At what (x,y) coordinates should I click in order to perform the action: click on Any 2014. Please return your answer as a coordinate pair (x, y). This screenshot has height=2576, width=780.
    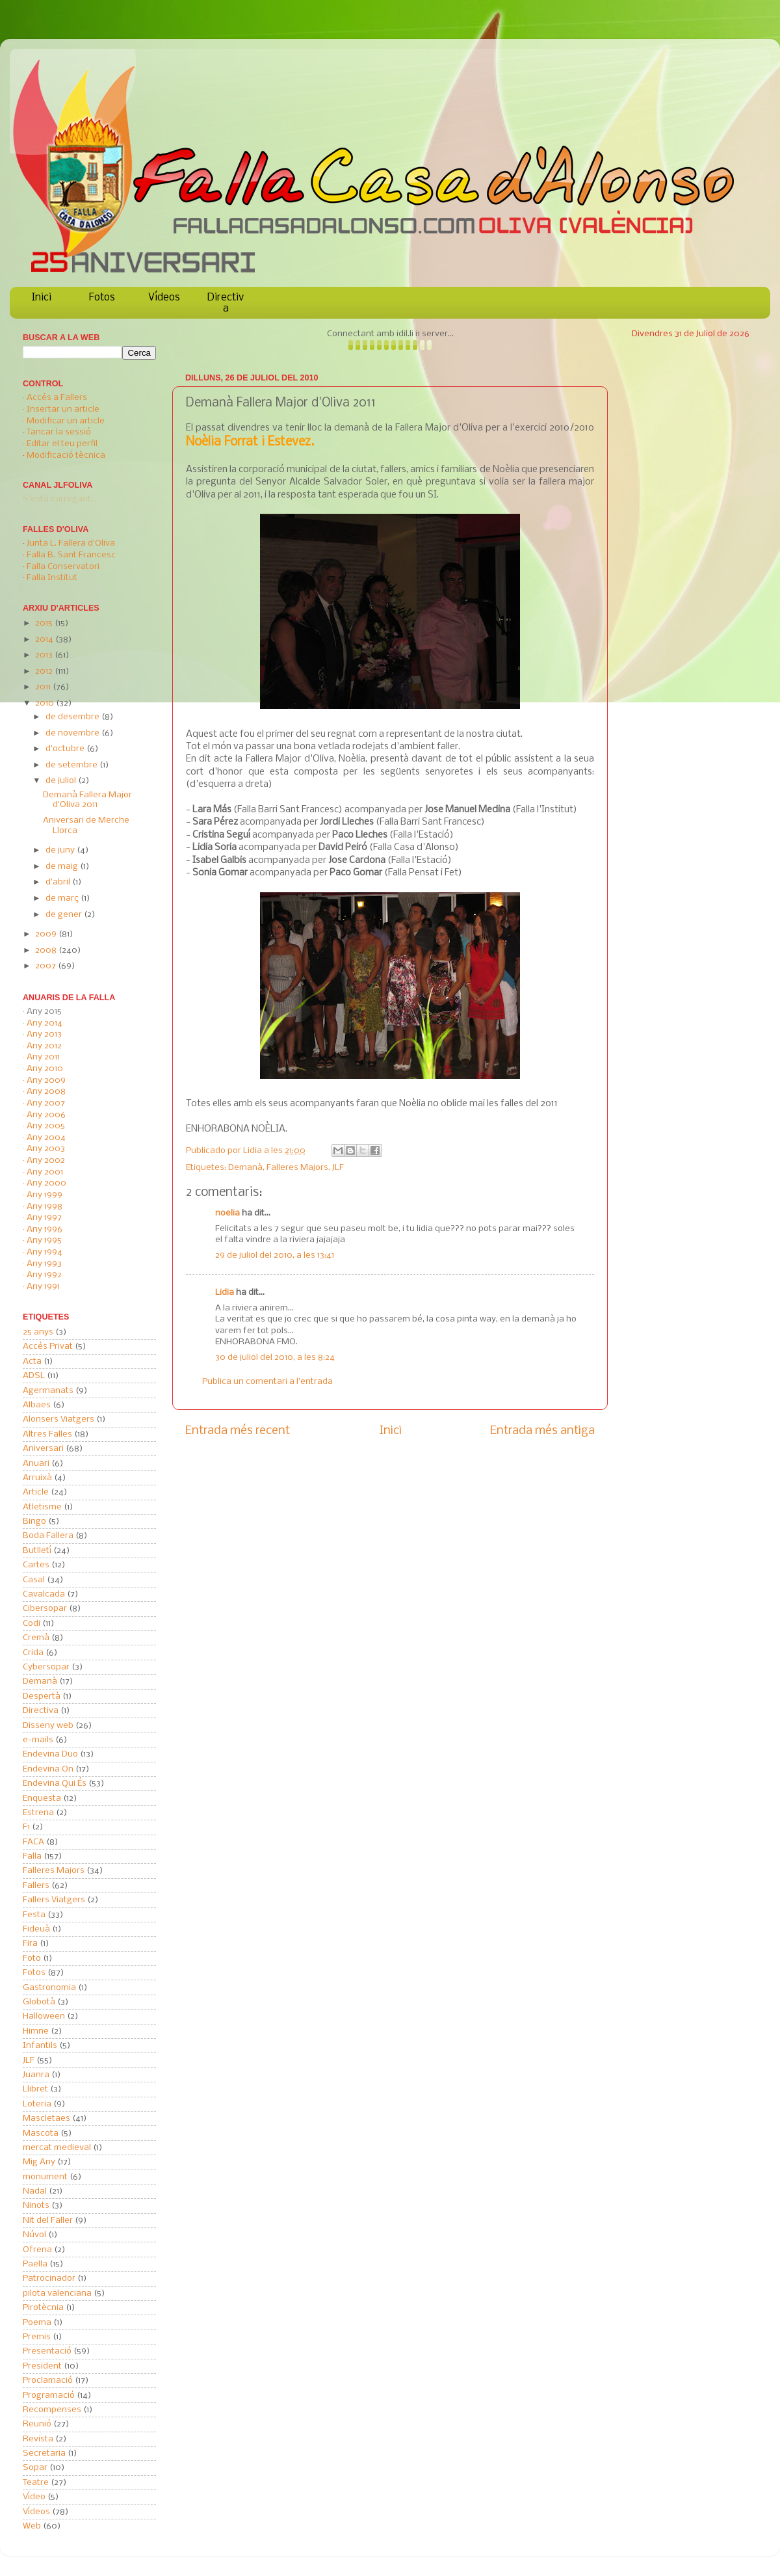
    Looking at the image, I should click on (44, 1023).